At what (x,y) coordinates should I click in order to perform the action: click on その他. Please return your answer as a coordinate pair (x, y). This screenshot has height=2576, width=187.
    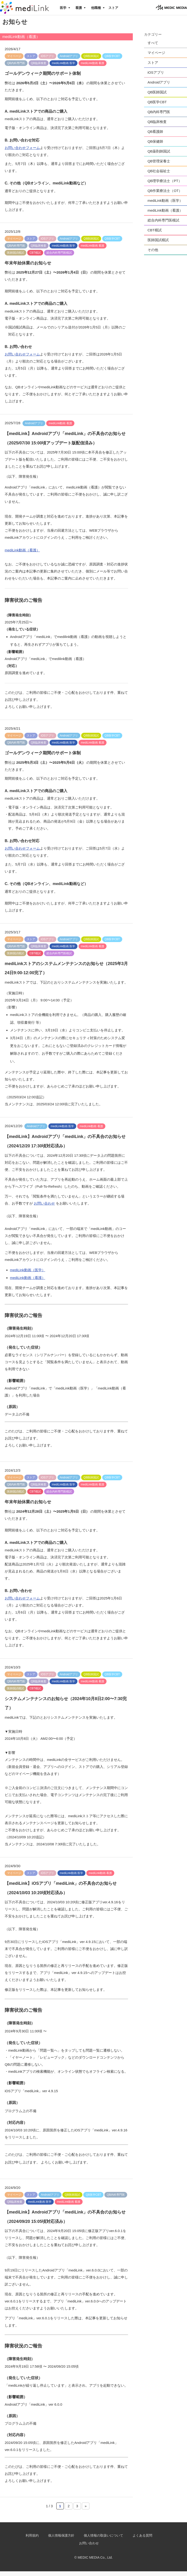
    Looking at the image, I should click on (153, 254).